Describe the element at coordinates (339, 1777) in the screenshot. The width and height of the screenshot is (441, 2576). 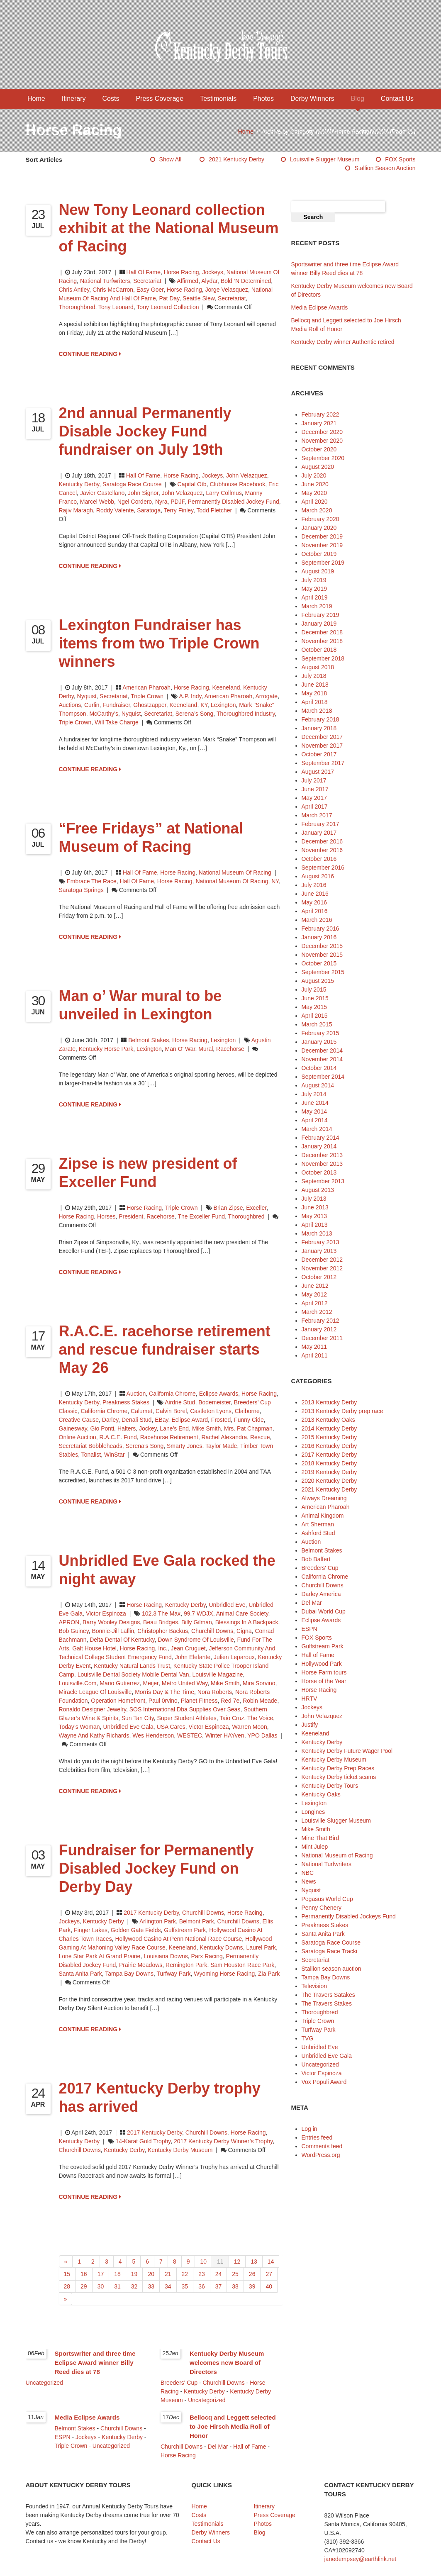
I see `Kentucky Derby ticket scams` at that location.